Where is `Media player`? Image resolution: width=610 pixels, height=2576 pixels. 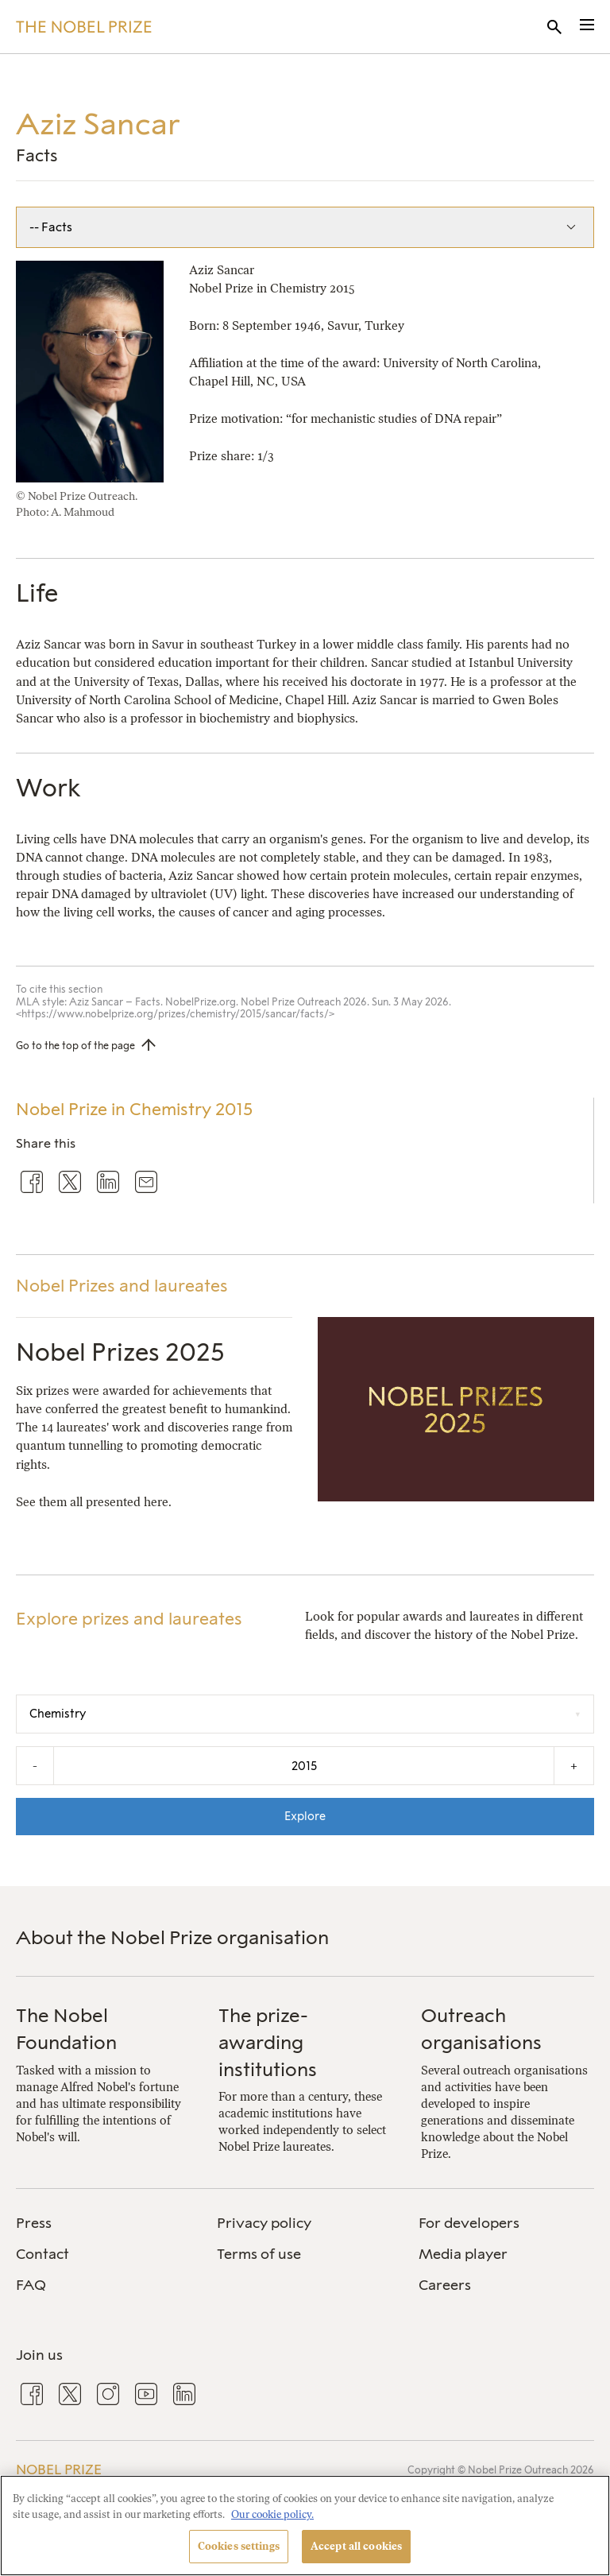 Media player is located at coordinates (463, 2254).